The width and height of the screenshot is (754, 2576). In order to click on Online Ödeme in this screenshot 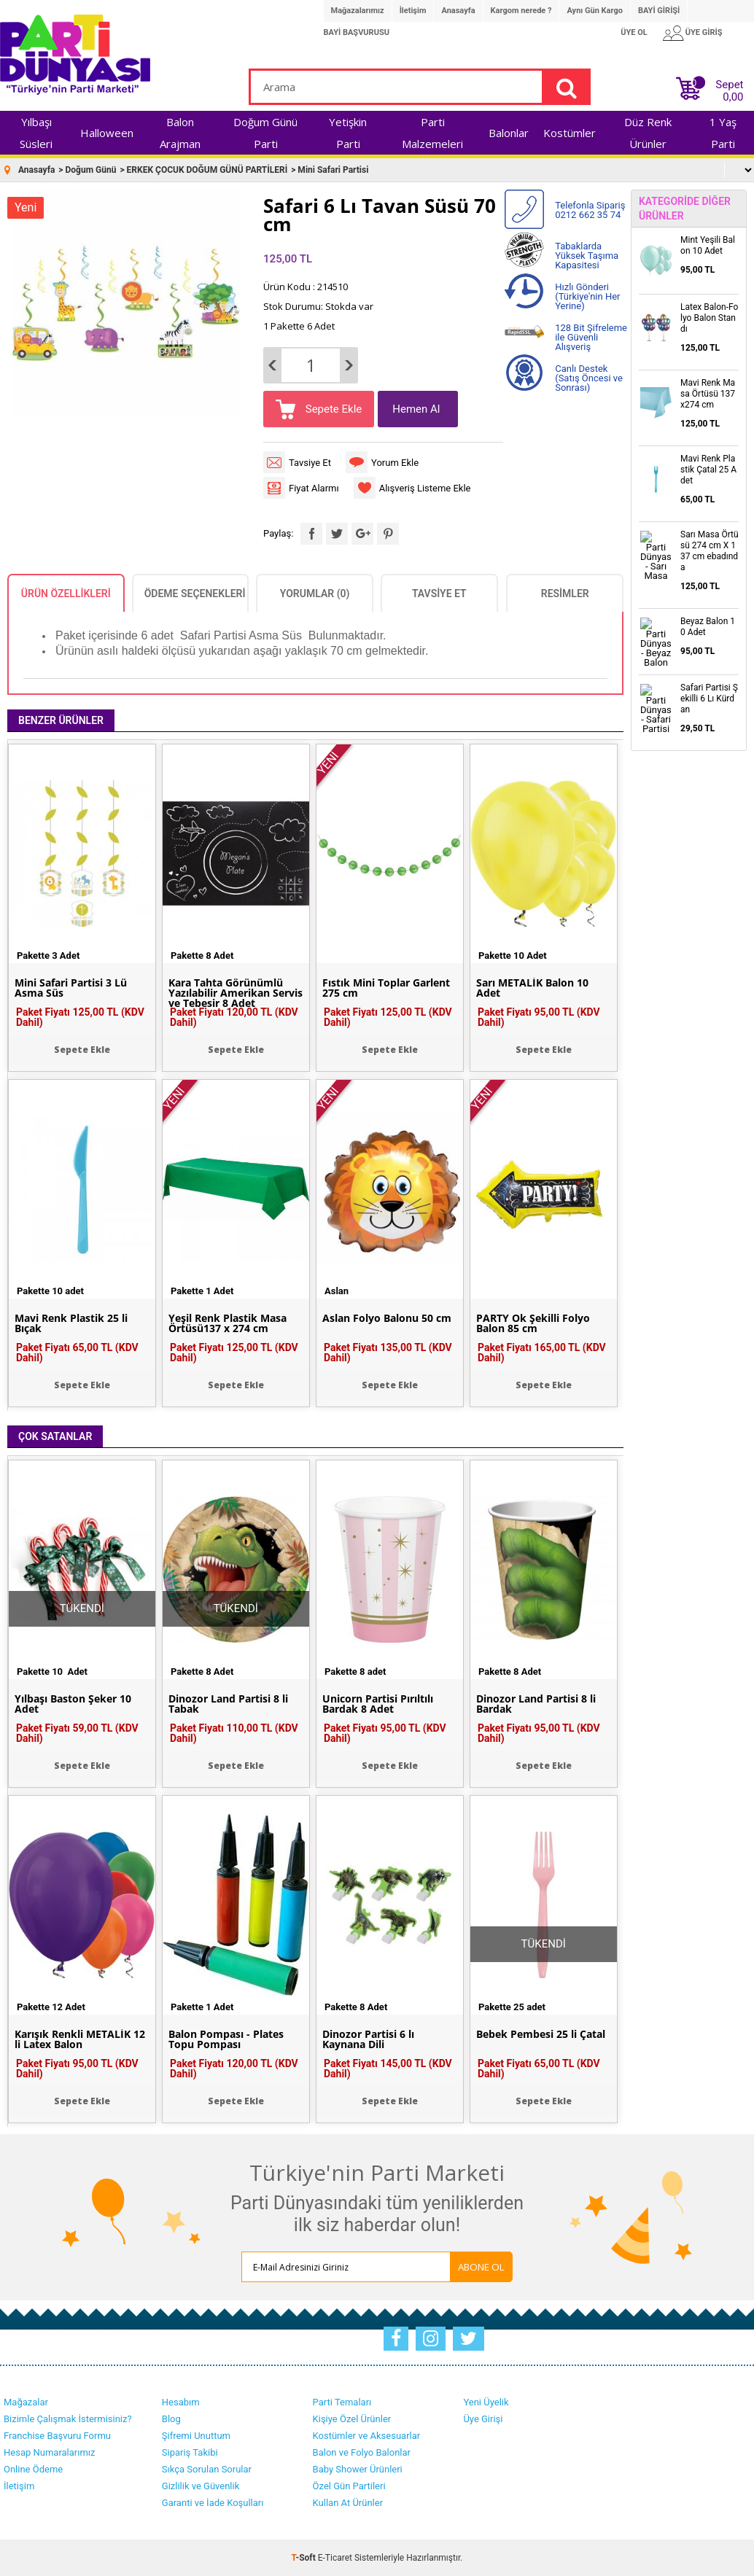, I will do `click(33, 2469)`.